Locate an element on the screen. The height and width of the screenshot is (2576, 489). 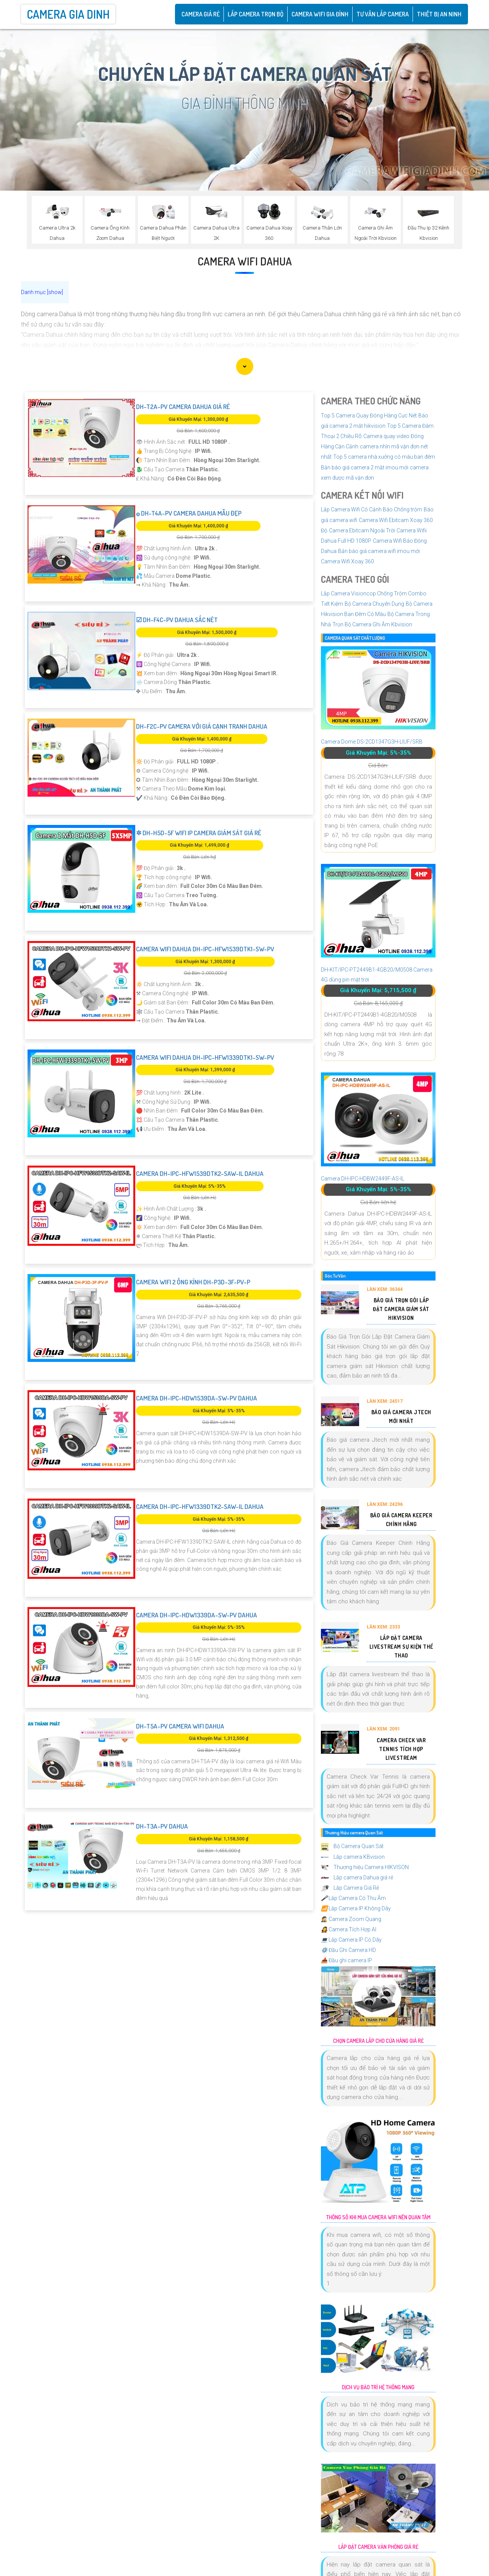
Báo Giá Trọn Gói Lắp Đặt Camera Giám Sát Hikvision is located at coordinates (401, 1309).